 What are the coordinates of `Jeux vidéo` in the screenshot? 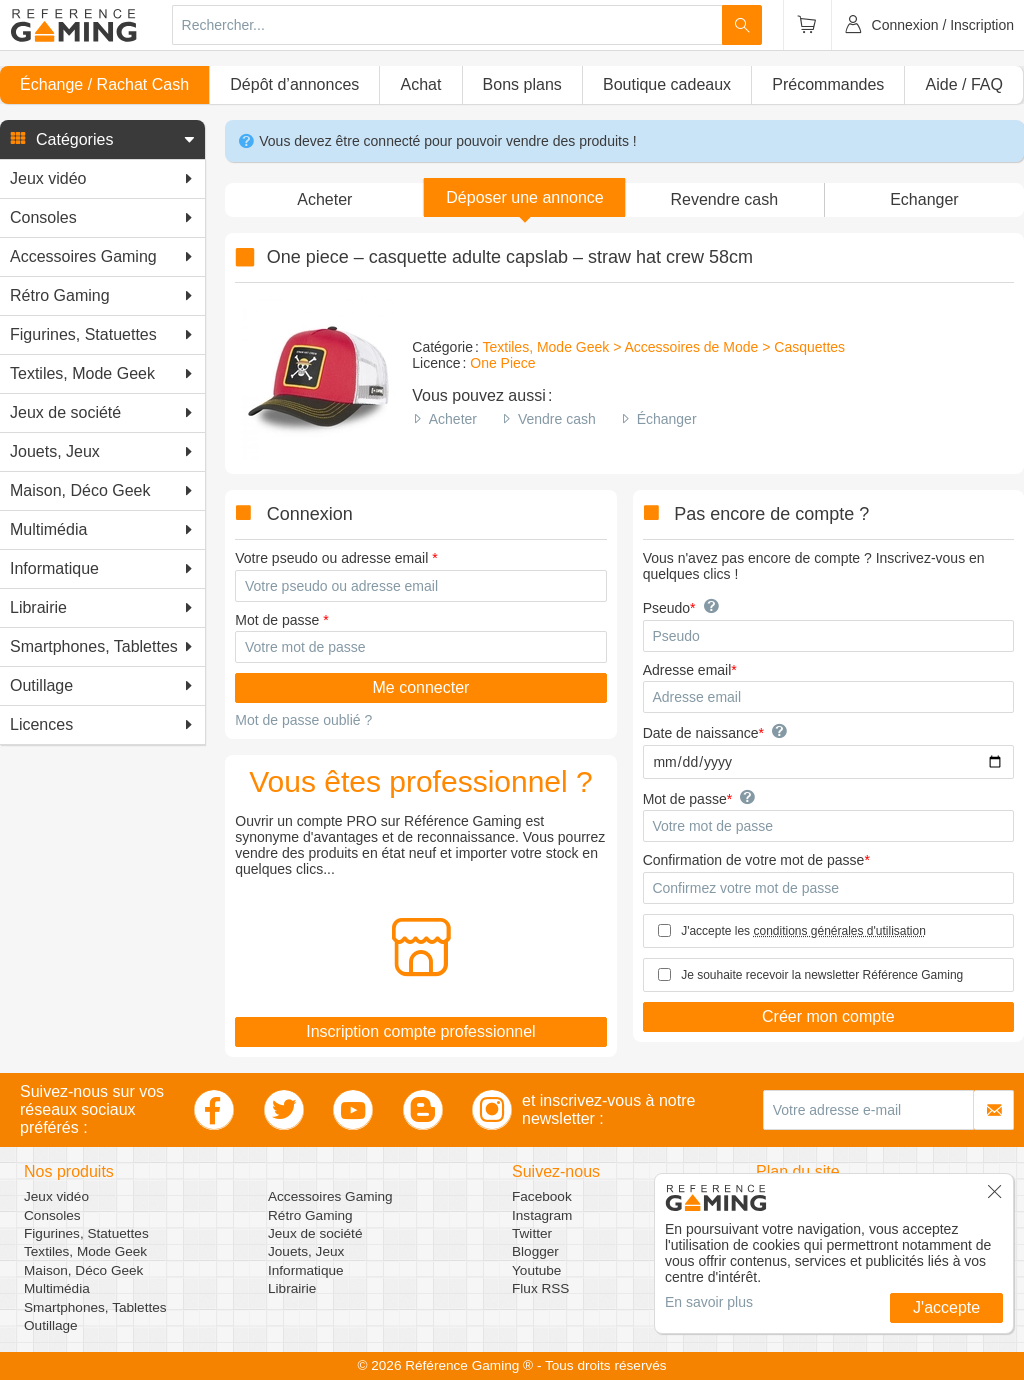 It's located at (56, 1196).